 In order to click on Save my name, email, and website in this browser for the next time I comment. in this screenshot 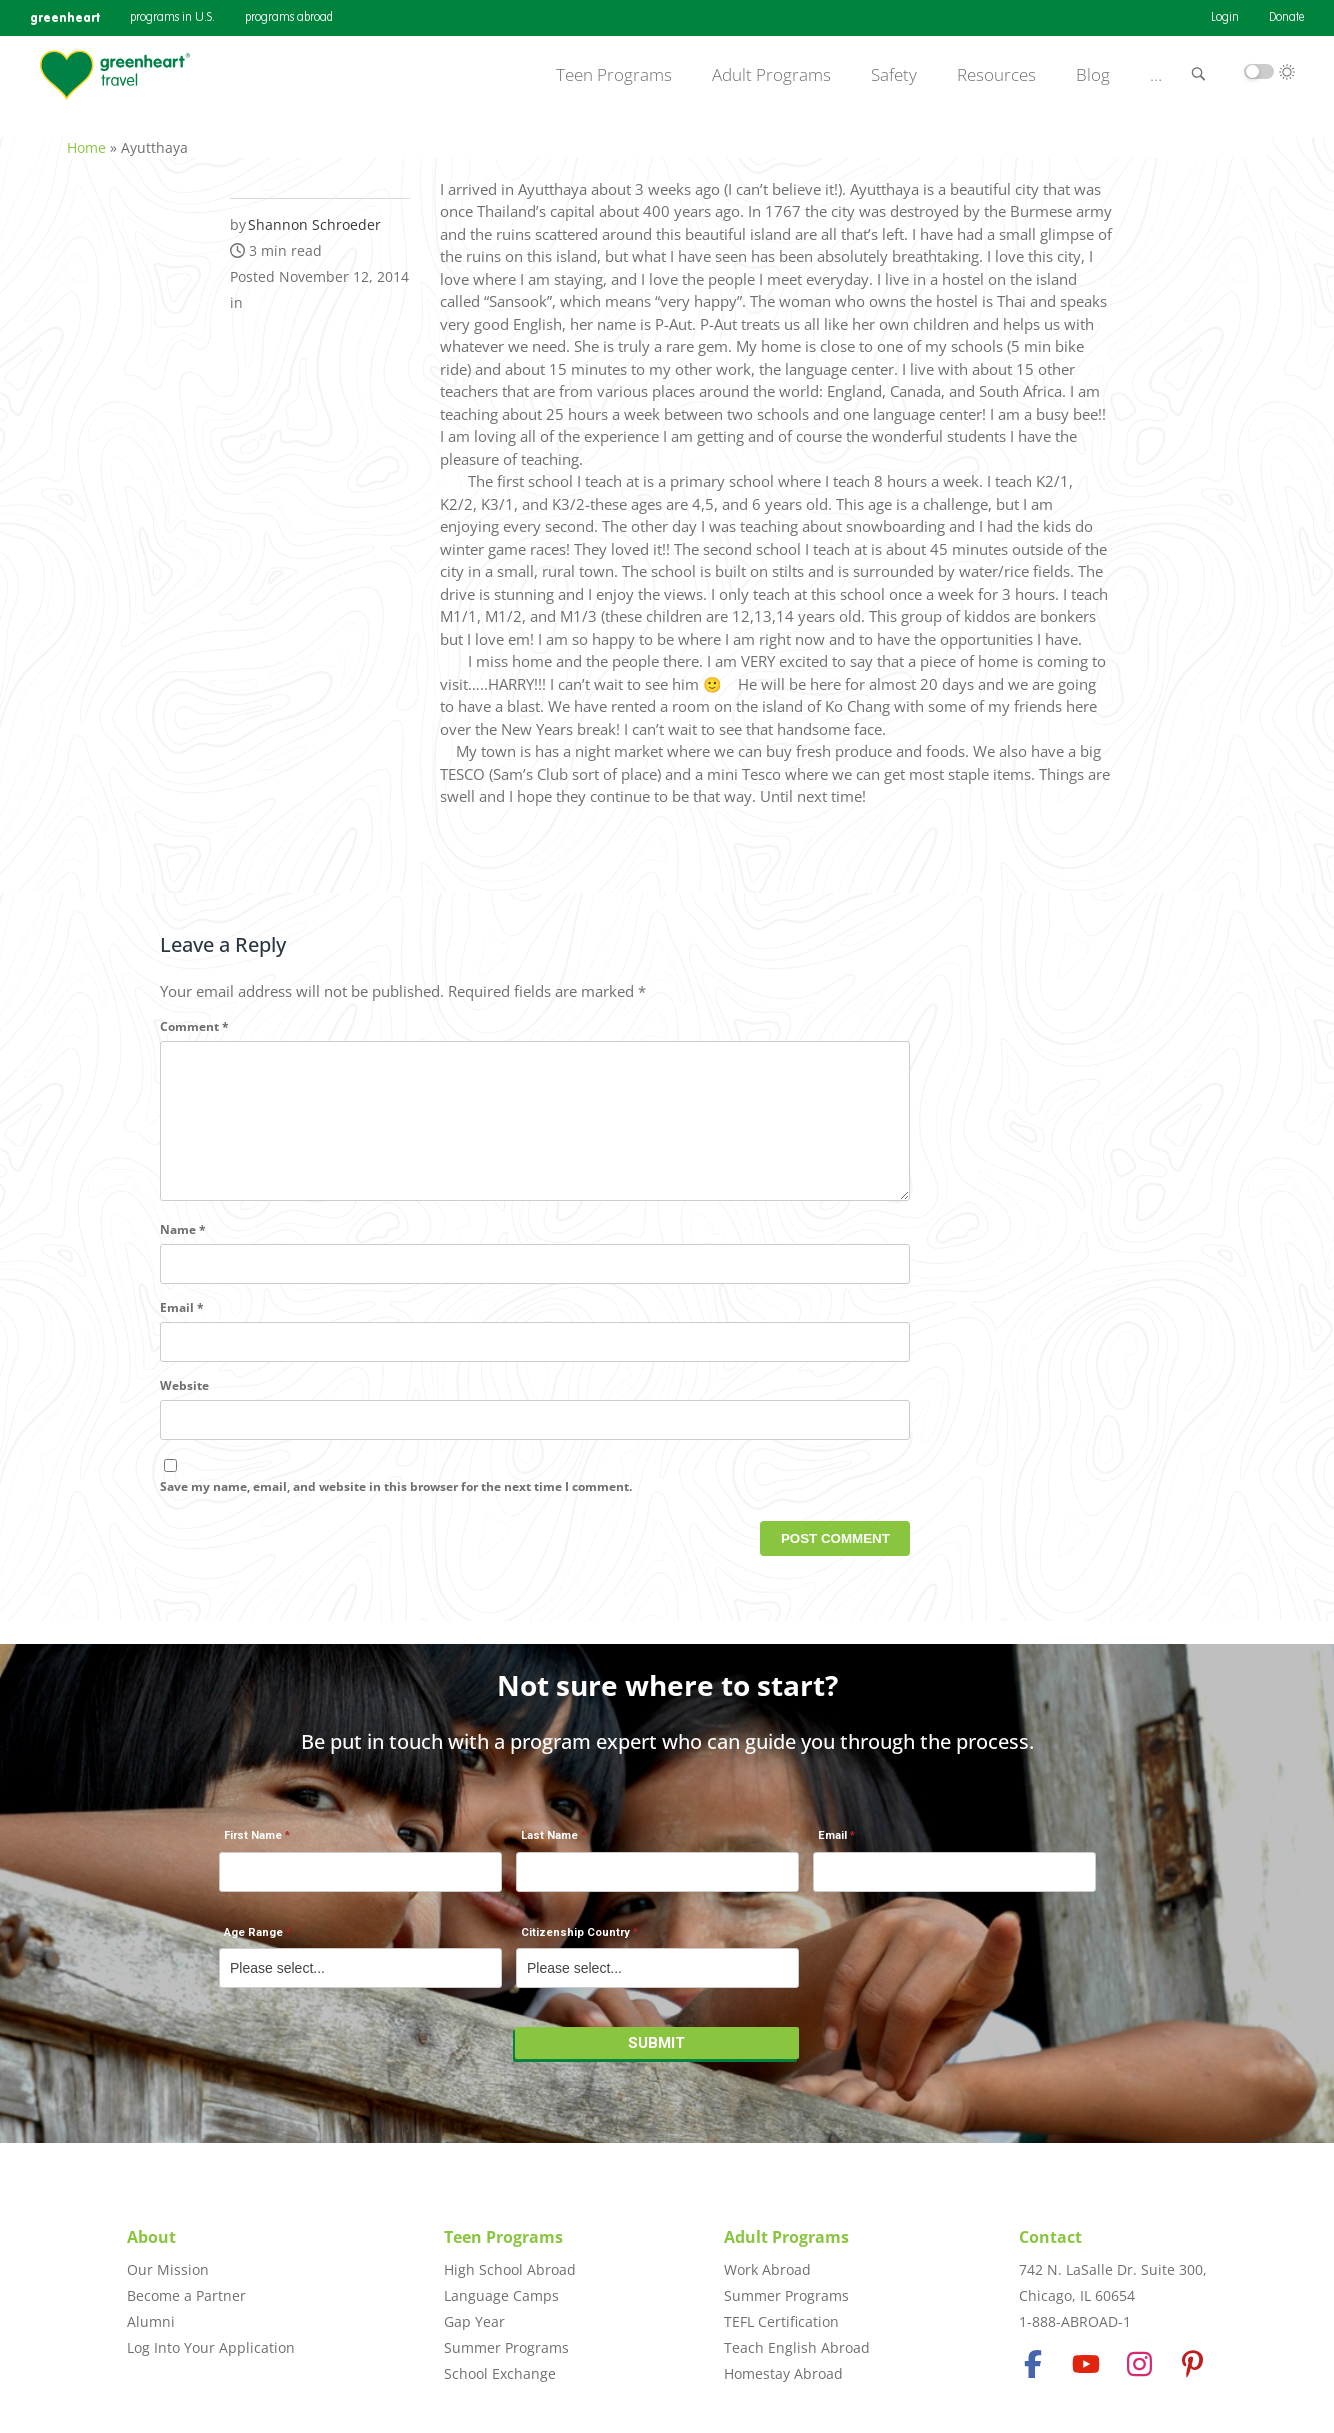, I will do `click(396, 1507)`.